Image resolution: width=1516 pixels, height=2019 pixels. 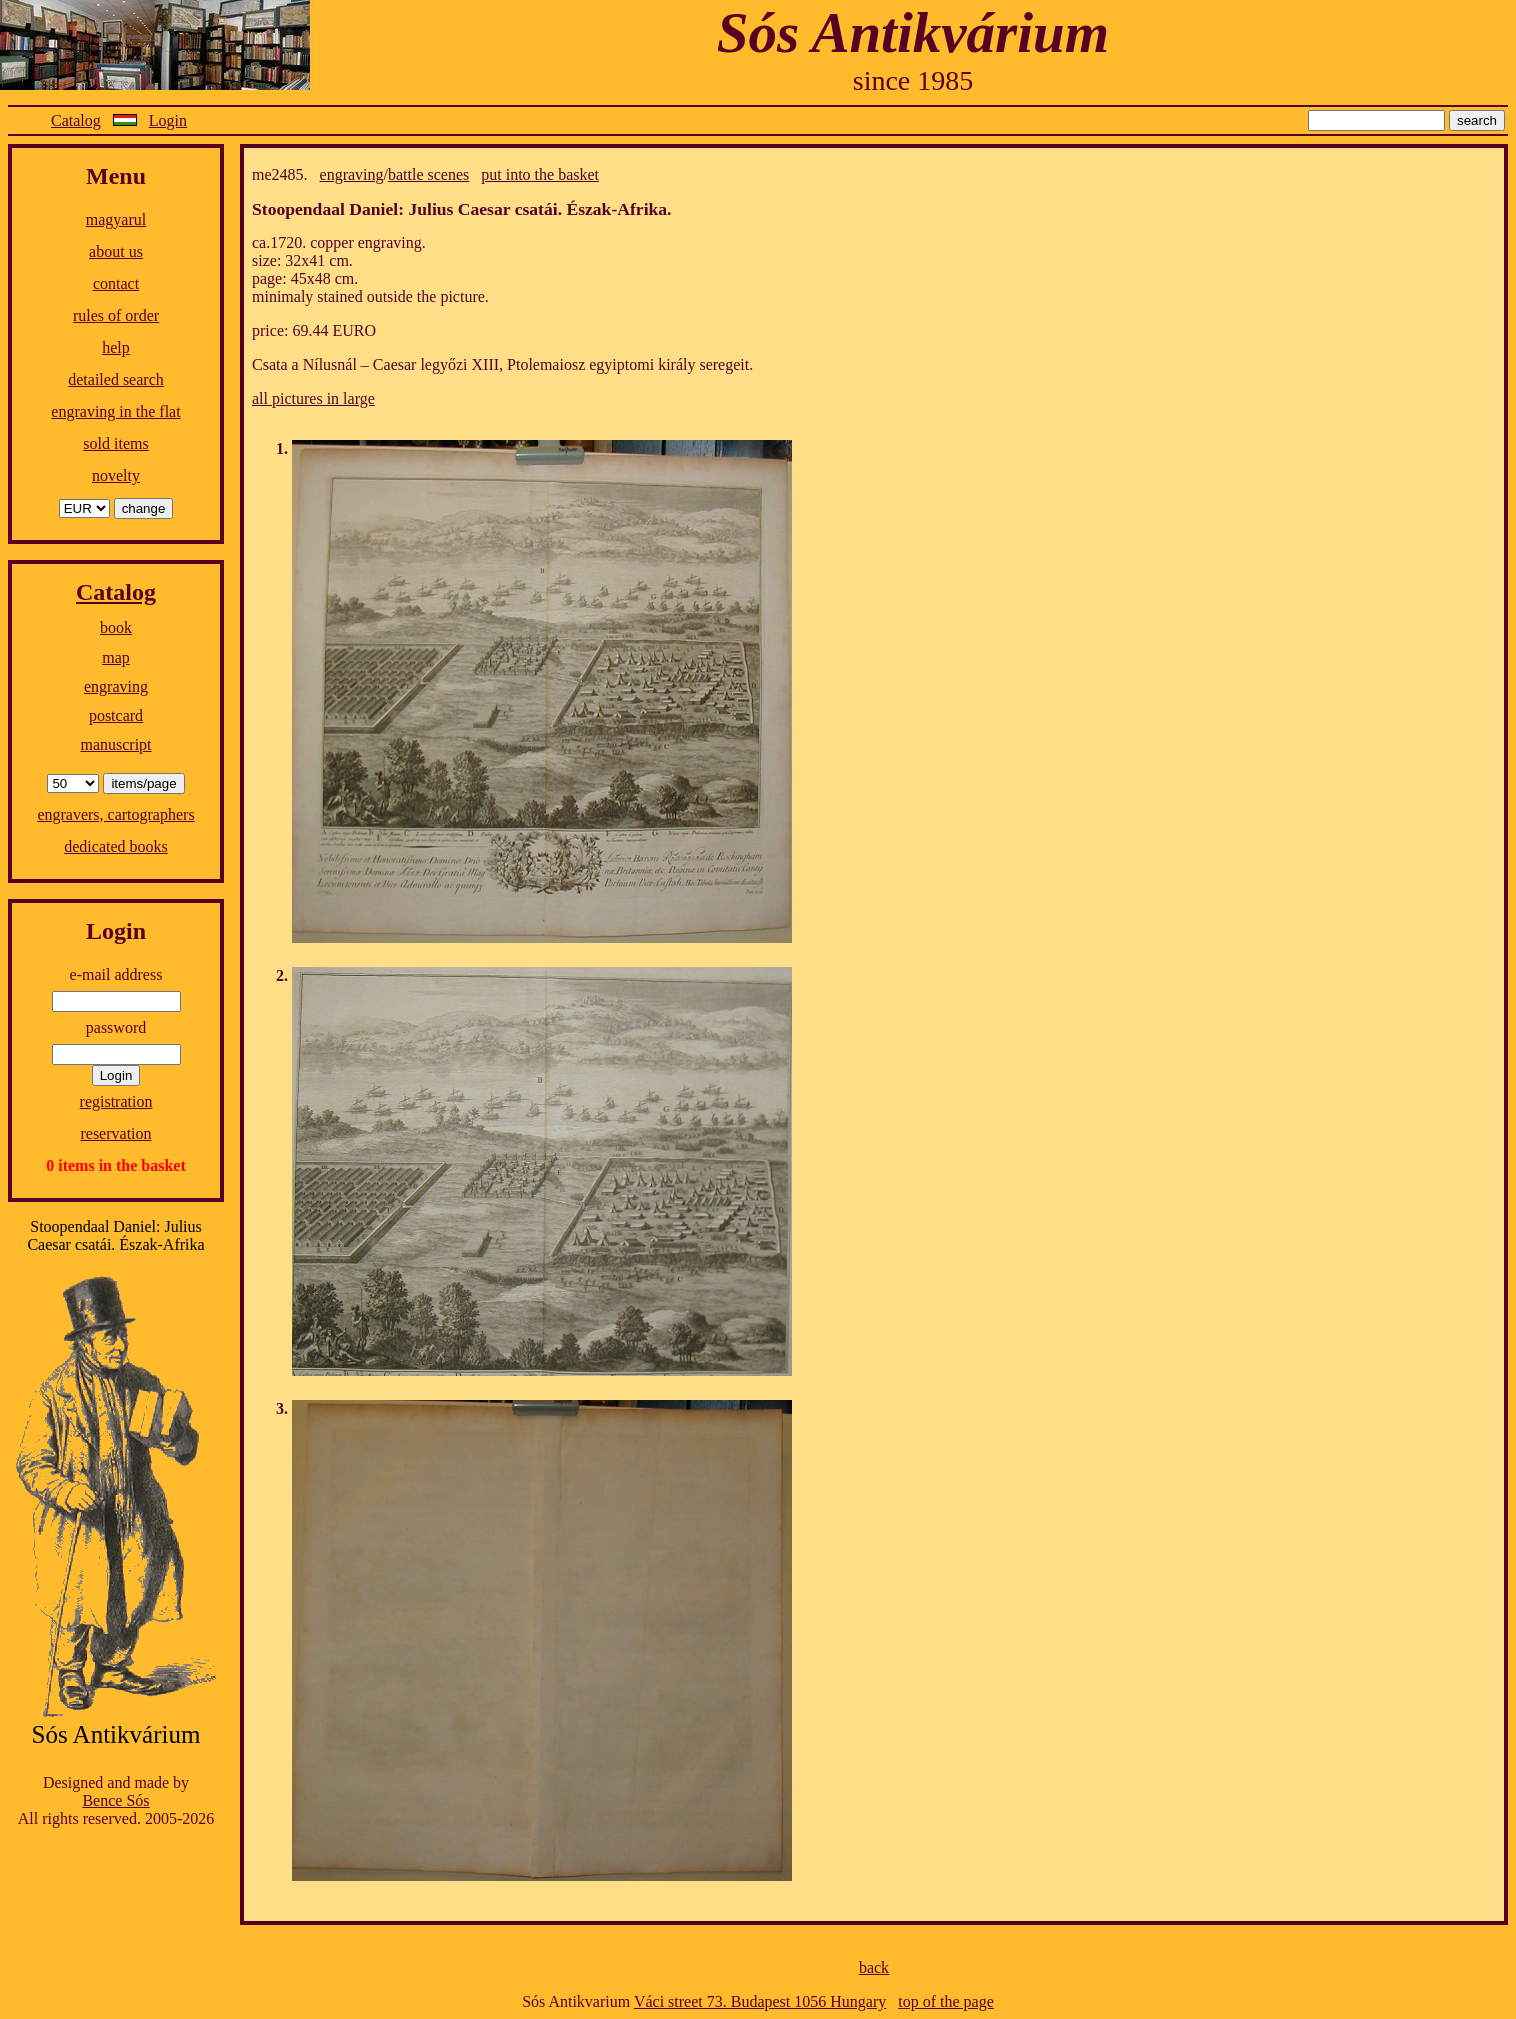 I want to click on postcard, so click(x=116, y=715).